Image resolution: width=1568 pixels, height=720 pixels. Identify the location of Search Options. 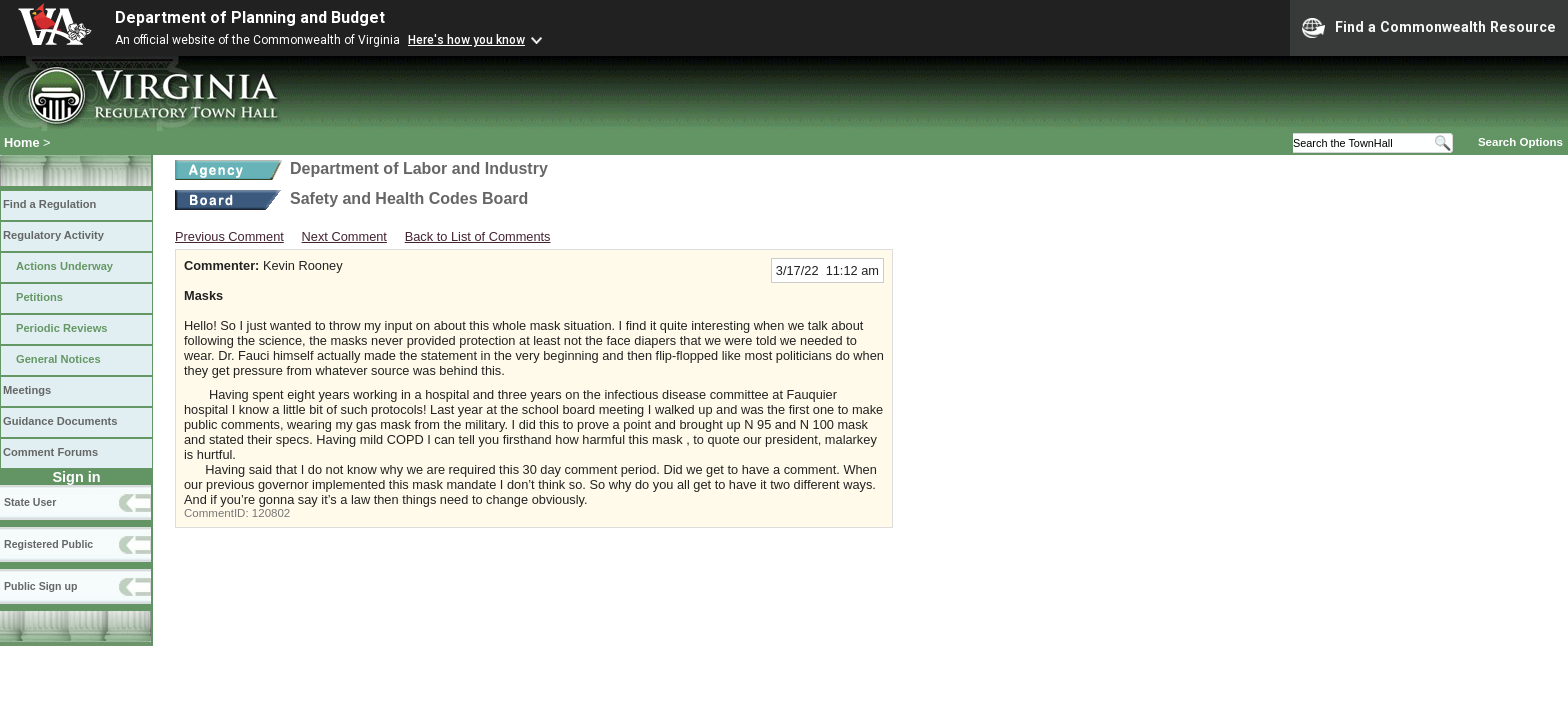
(1520, 142).